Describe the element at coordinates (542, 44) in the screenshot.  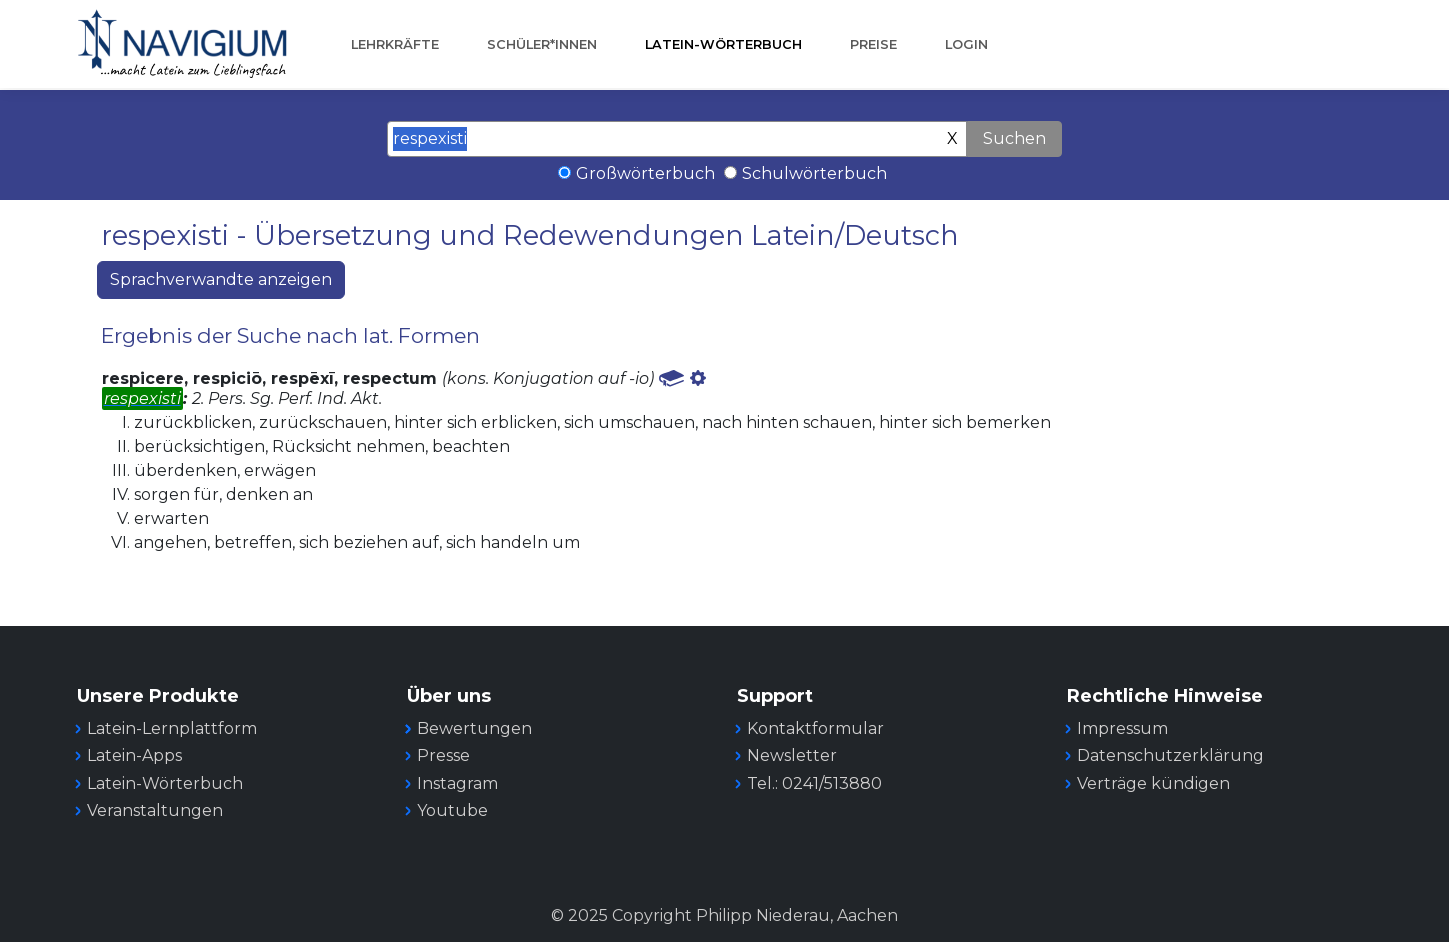
I see `Schüler*innen` at that location.